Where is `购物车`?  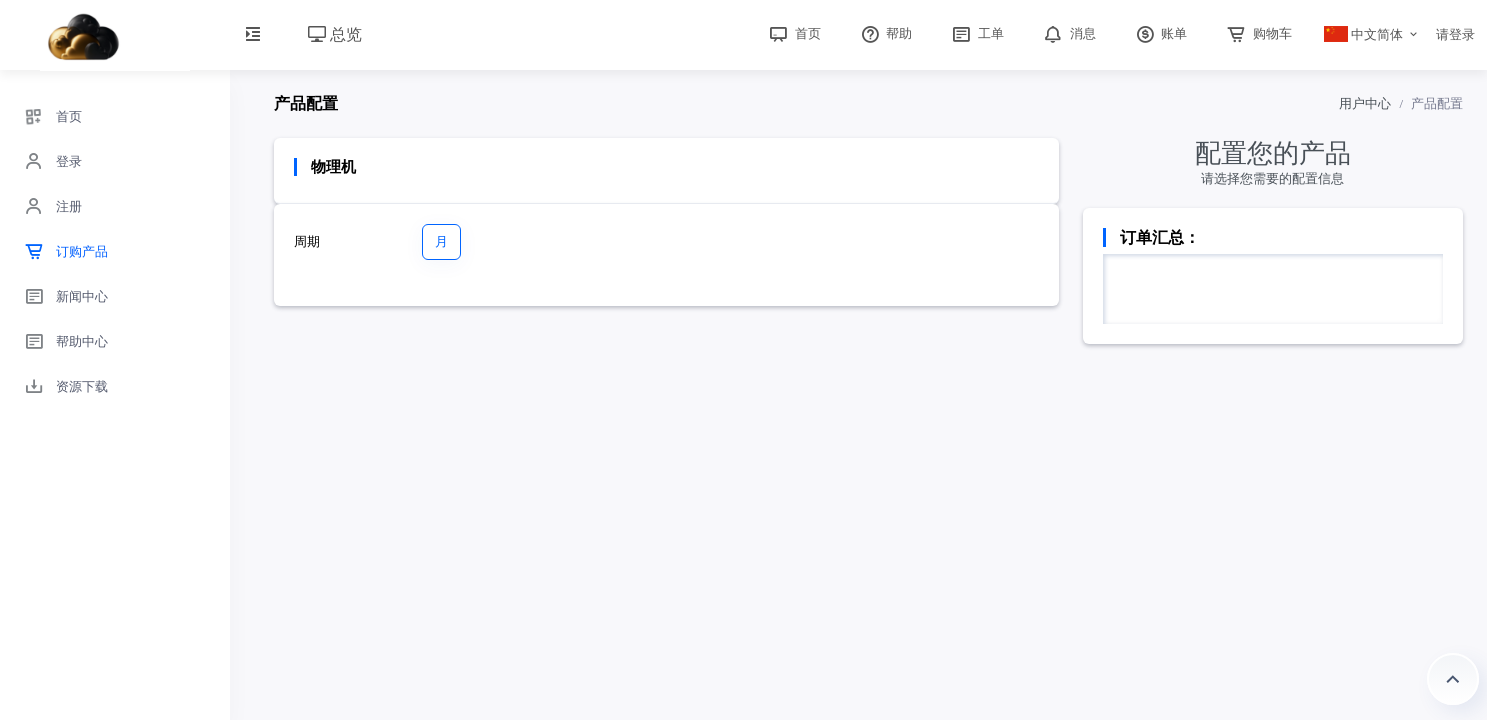
购物车 is located at coordinates (1257, 33).